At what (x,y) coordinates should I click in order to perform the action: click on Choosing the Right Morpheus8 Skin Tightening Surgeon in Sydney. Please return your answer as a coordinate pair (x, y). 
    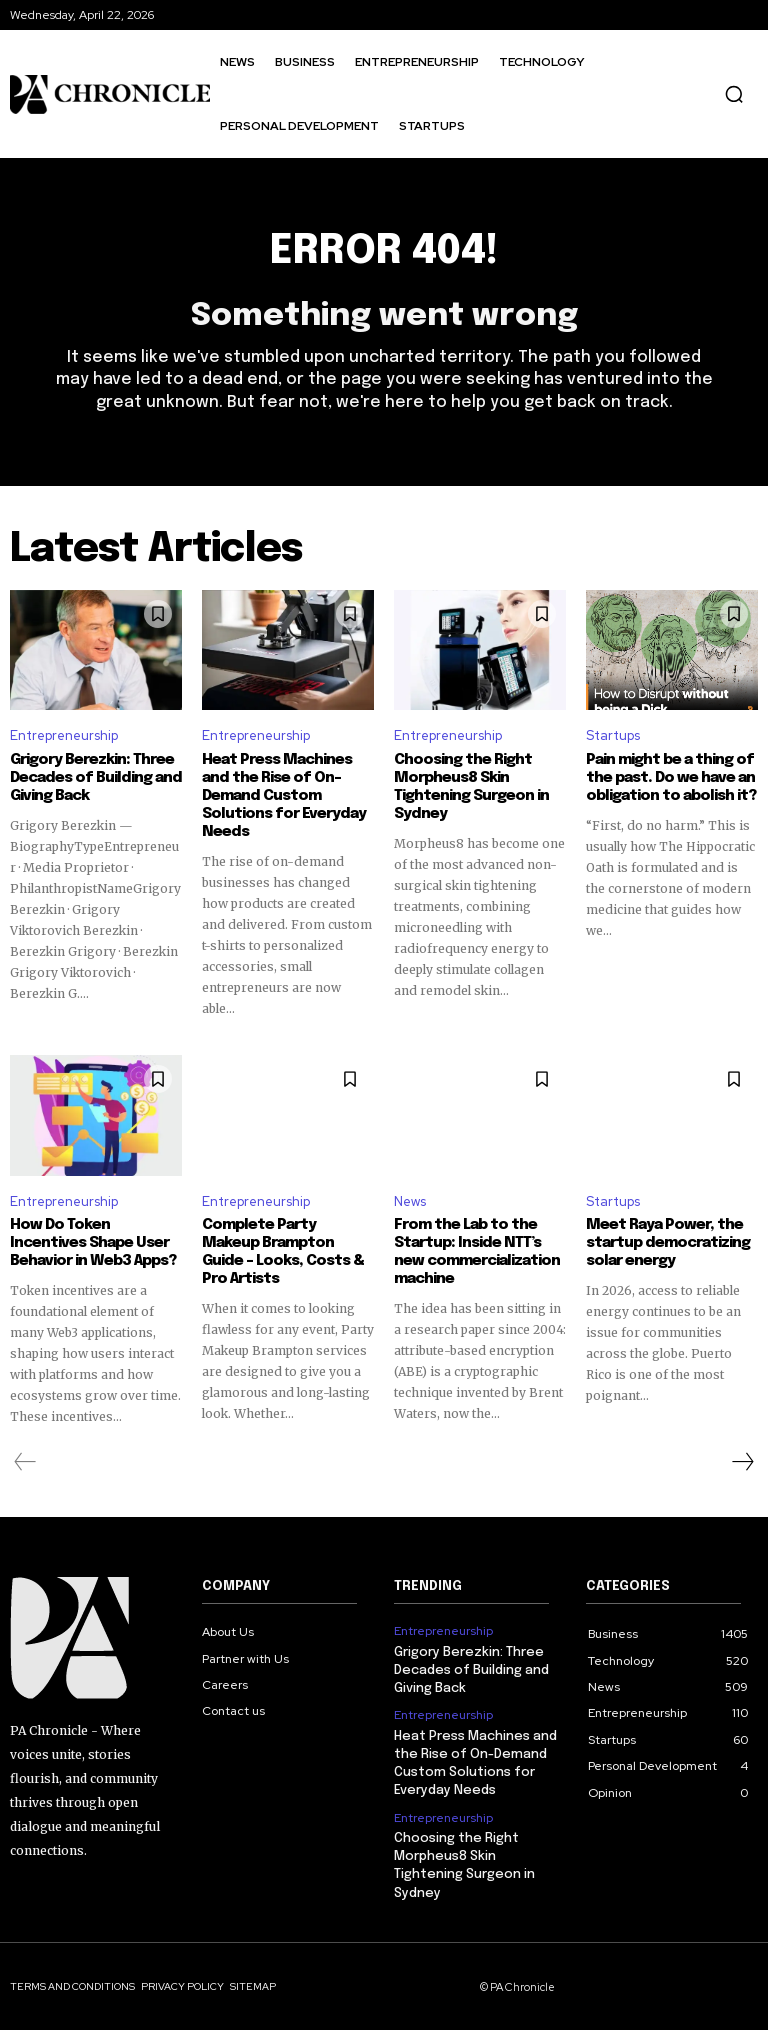
    Looking at the image, I should click on (471, 787).